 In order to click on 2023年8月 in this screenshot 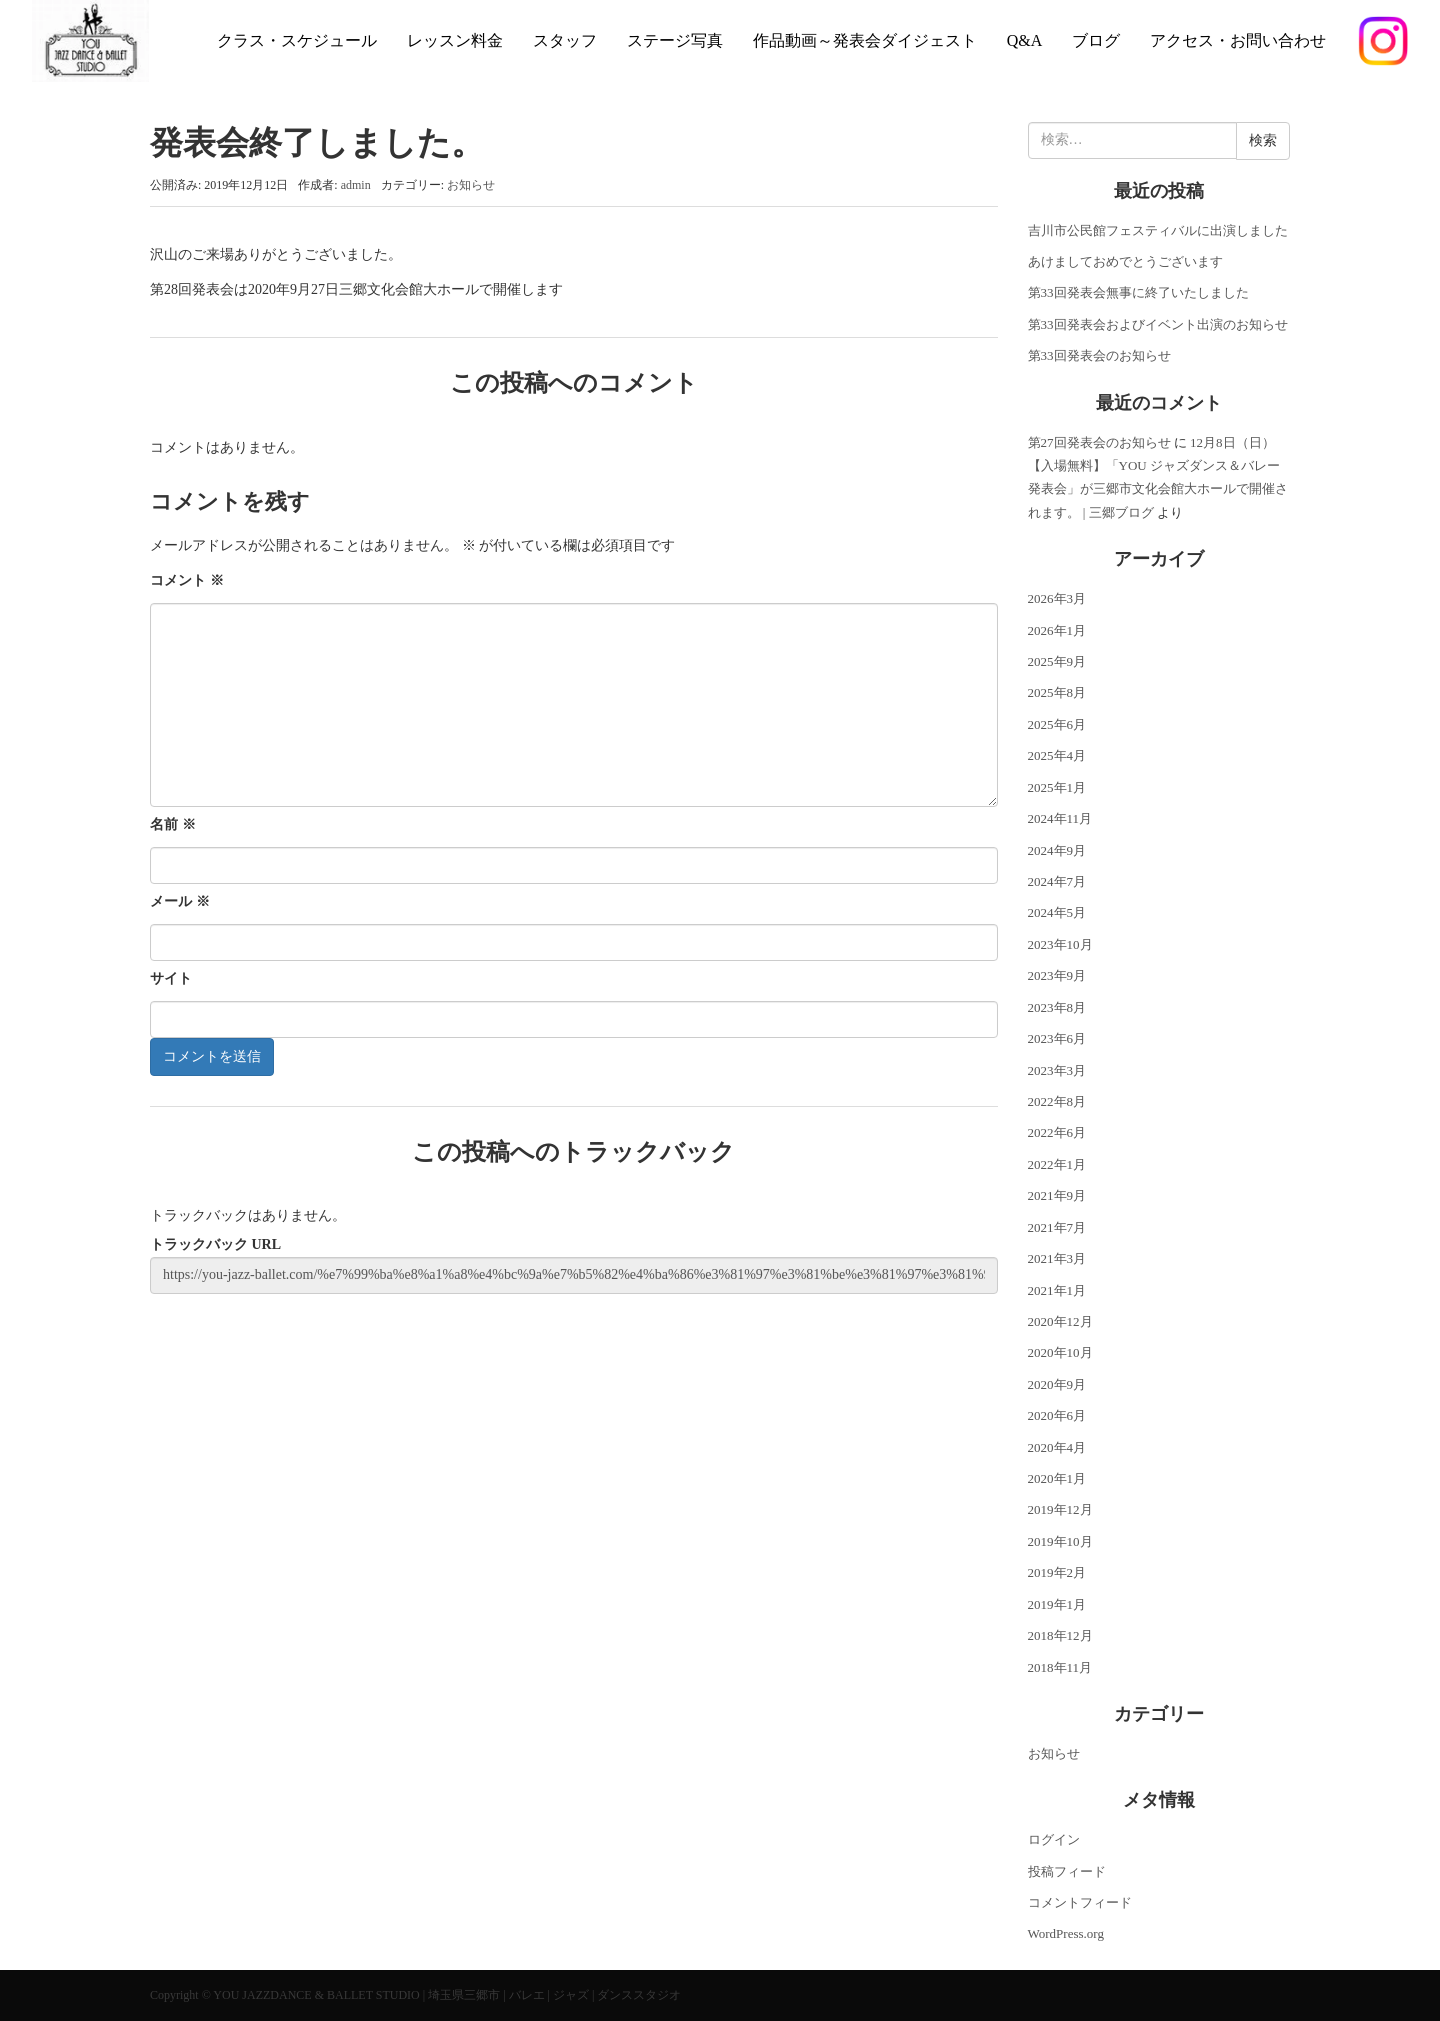, I will do `click(1057, 1007)`.